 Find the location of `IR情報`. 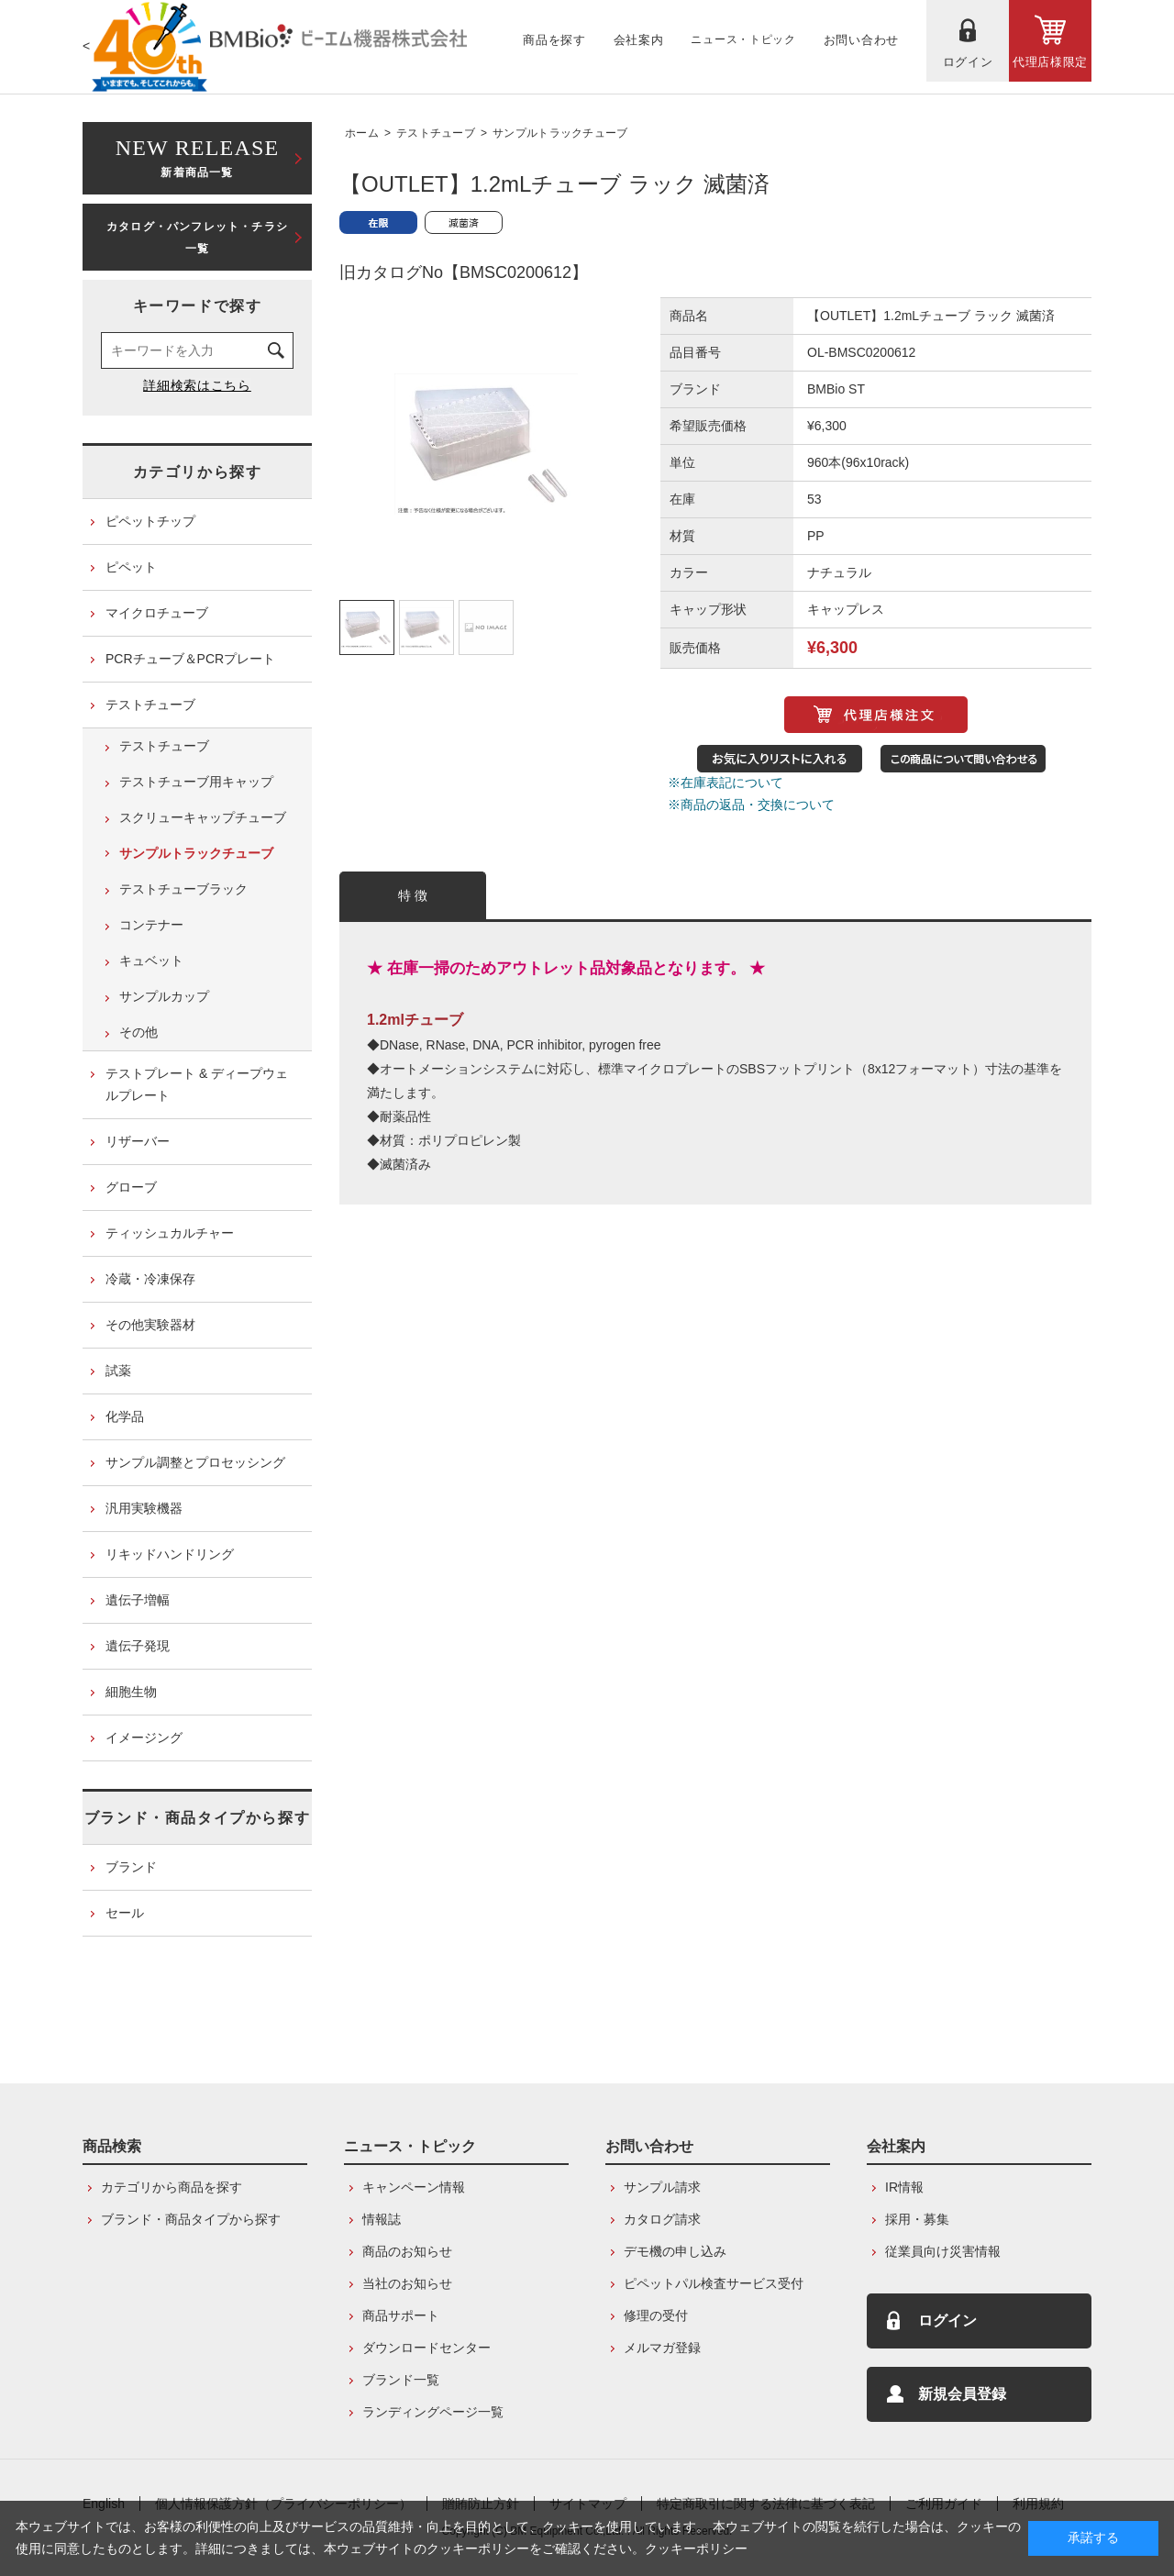

IR情報 is located at coordinates (904, 2187).